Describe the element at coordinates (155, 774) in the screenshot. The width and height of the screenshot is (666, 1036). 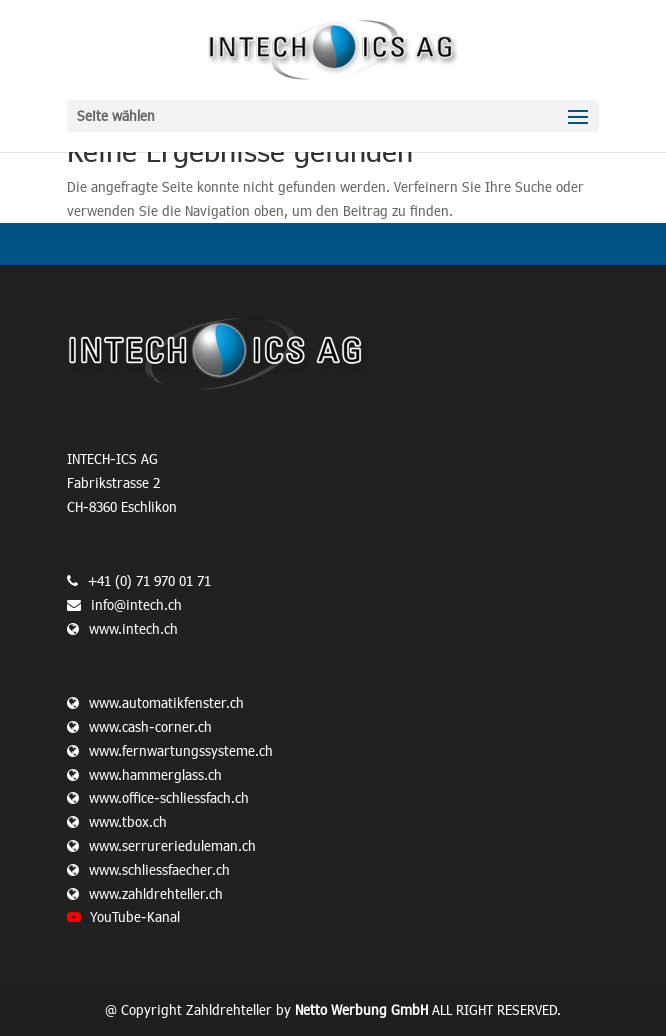
I see `www.hammerglass.ch` at that location.